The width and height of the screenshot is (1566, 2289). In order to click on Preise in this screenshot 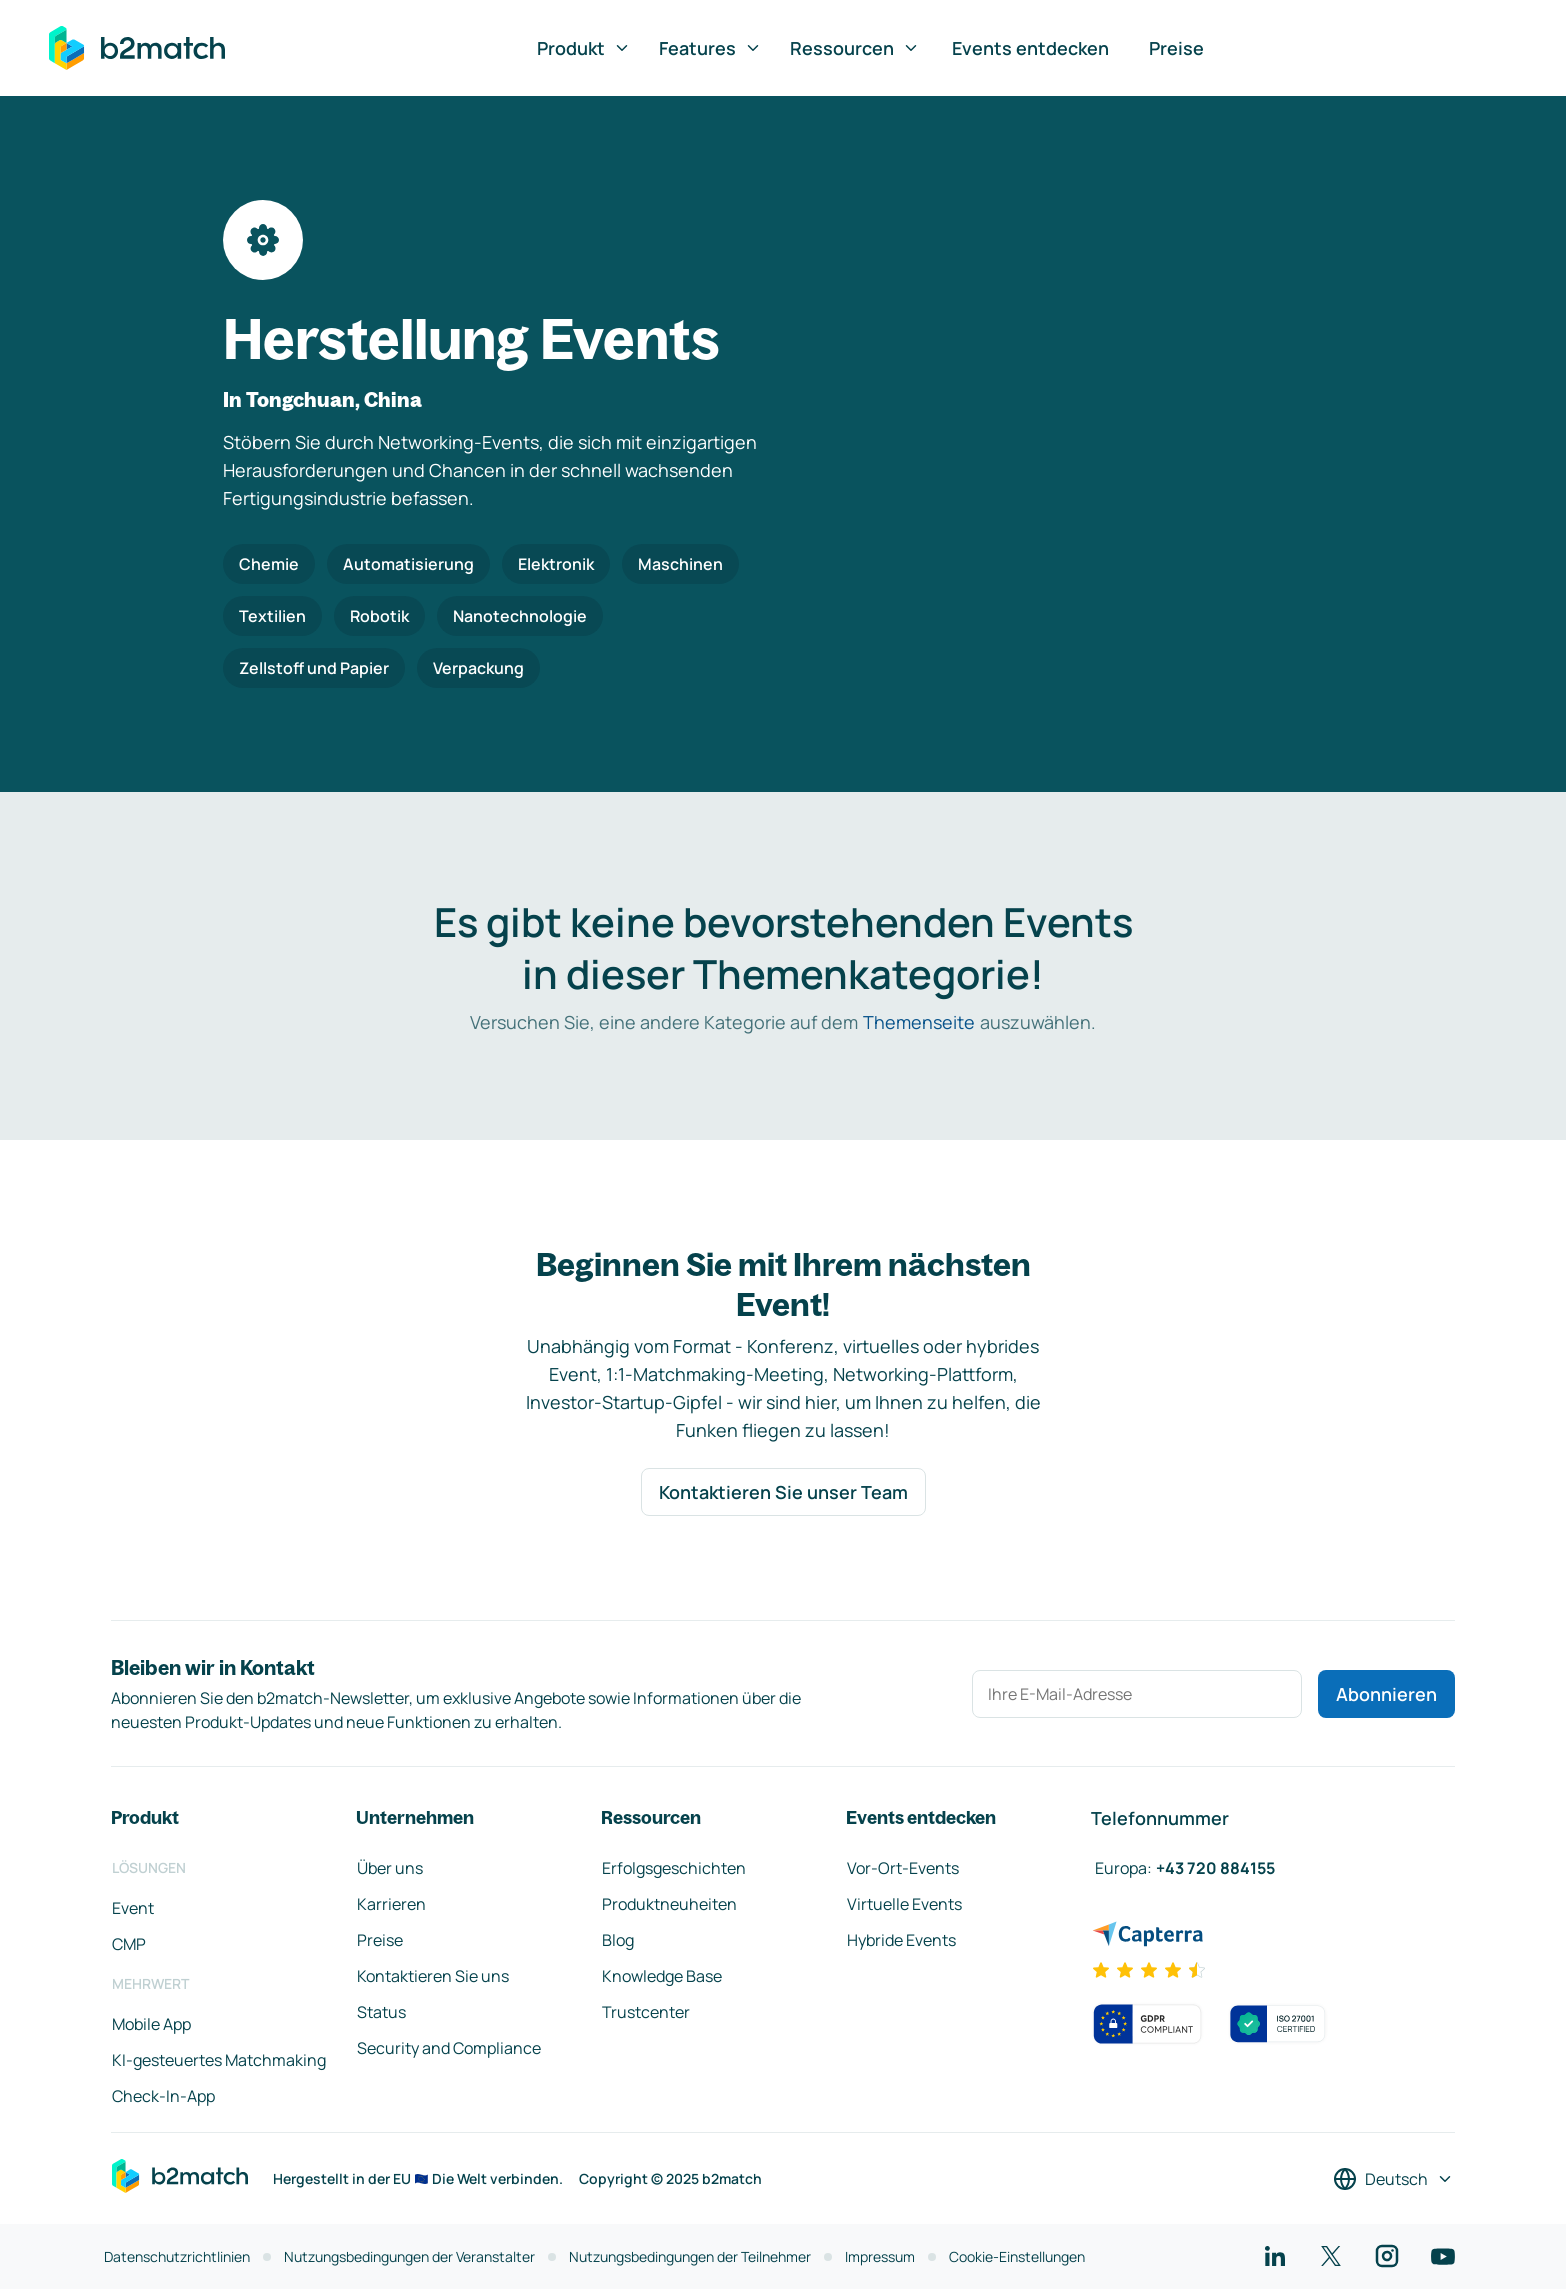, I will do `click(1176, 48)`.